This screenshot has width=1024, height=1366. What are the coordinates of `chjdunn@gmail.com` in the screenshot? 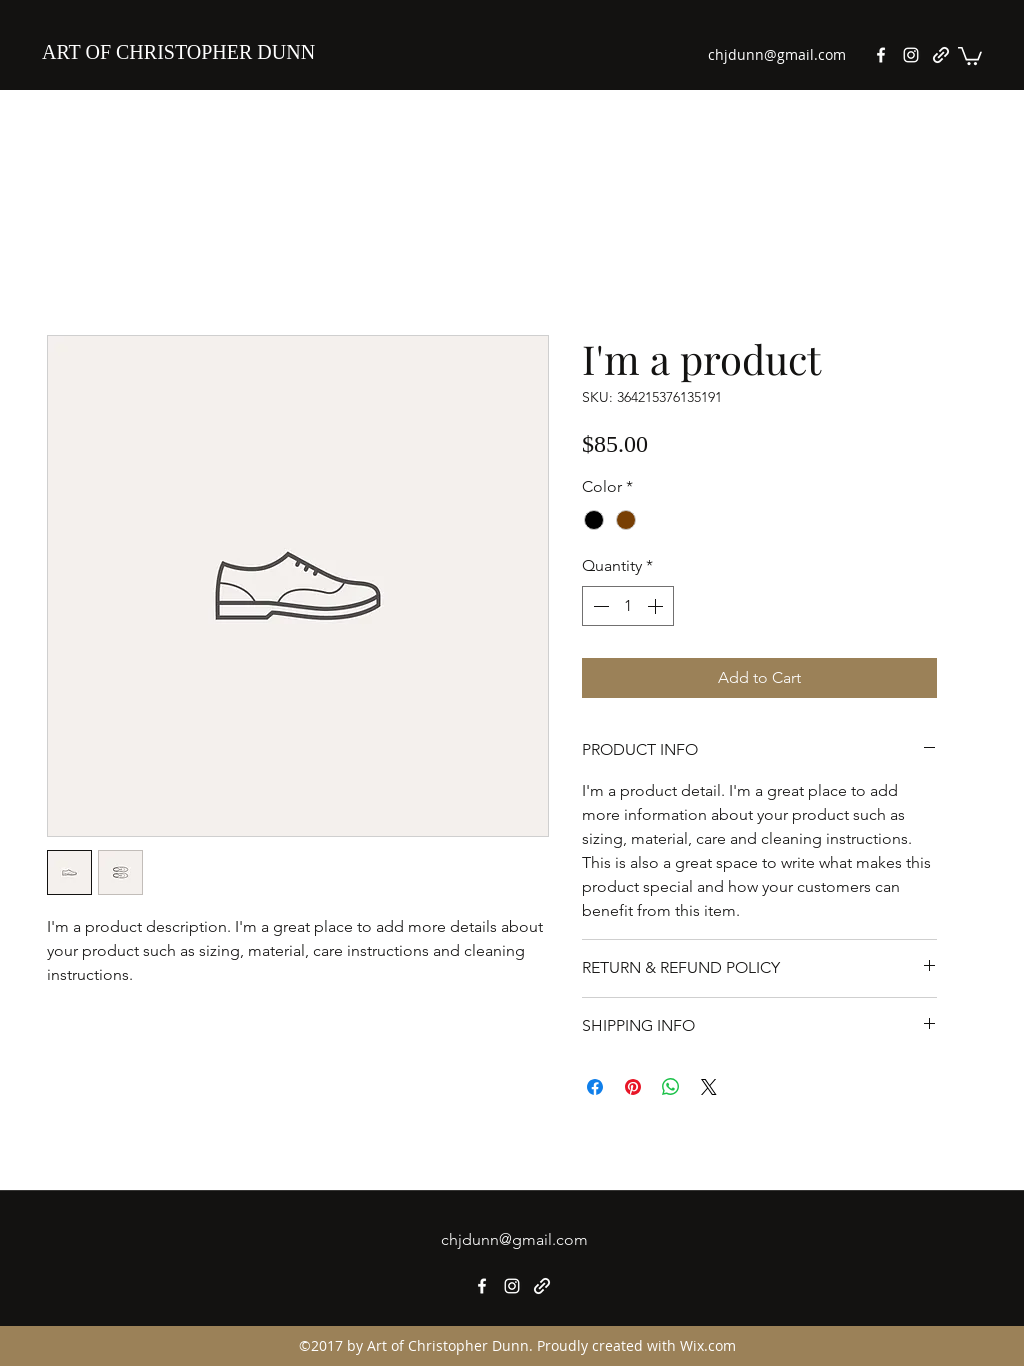 It's located at (777, 54).